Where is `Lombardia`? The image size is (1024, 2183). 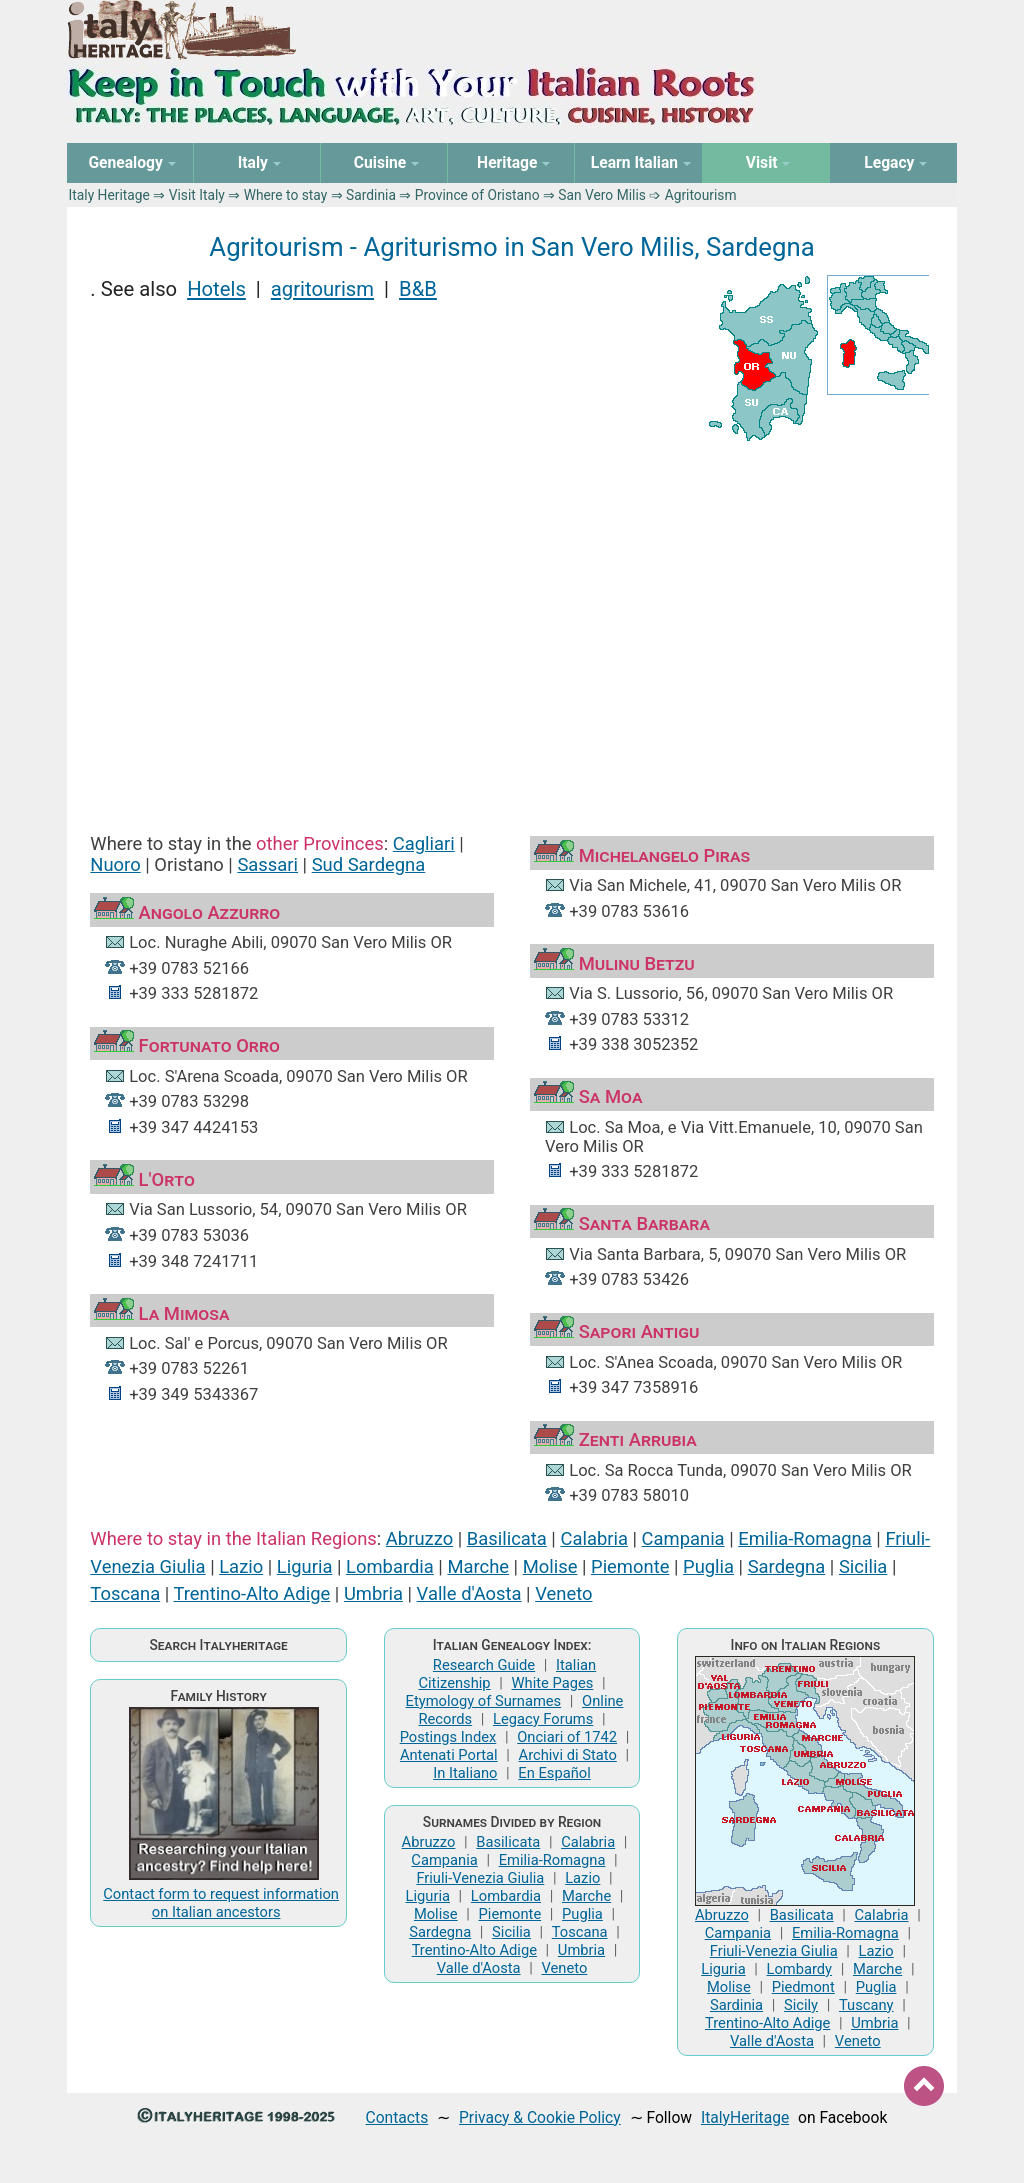
Lombardia is located at coordinates (390, 1566).